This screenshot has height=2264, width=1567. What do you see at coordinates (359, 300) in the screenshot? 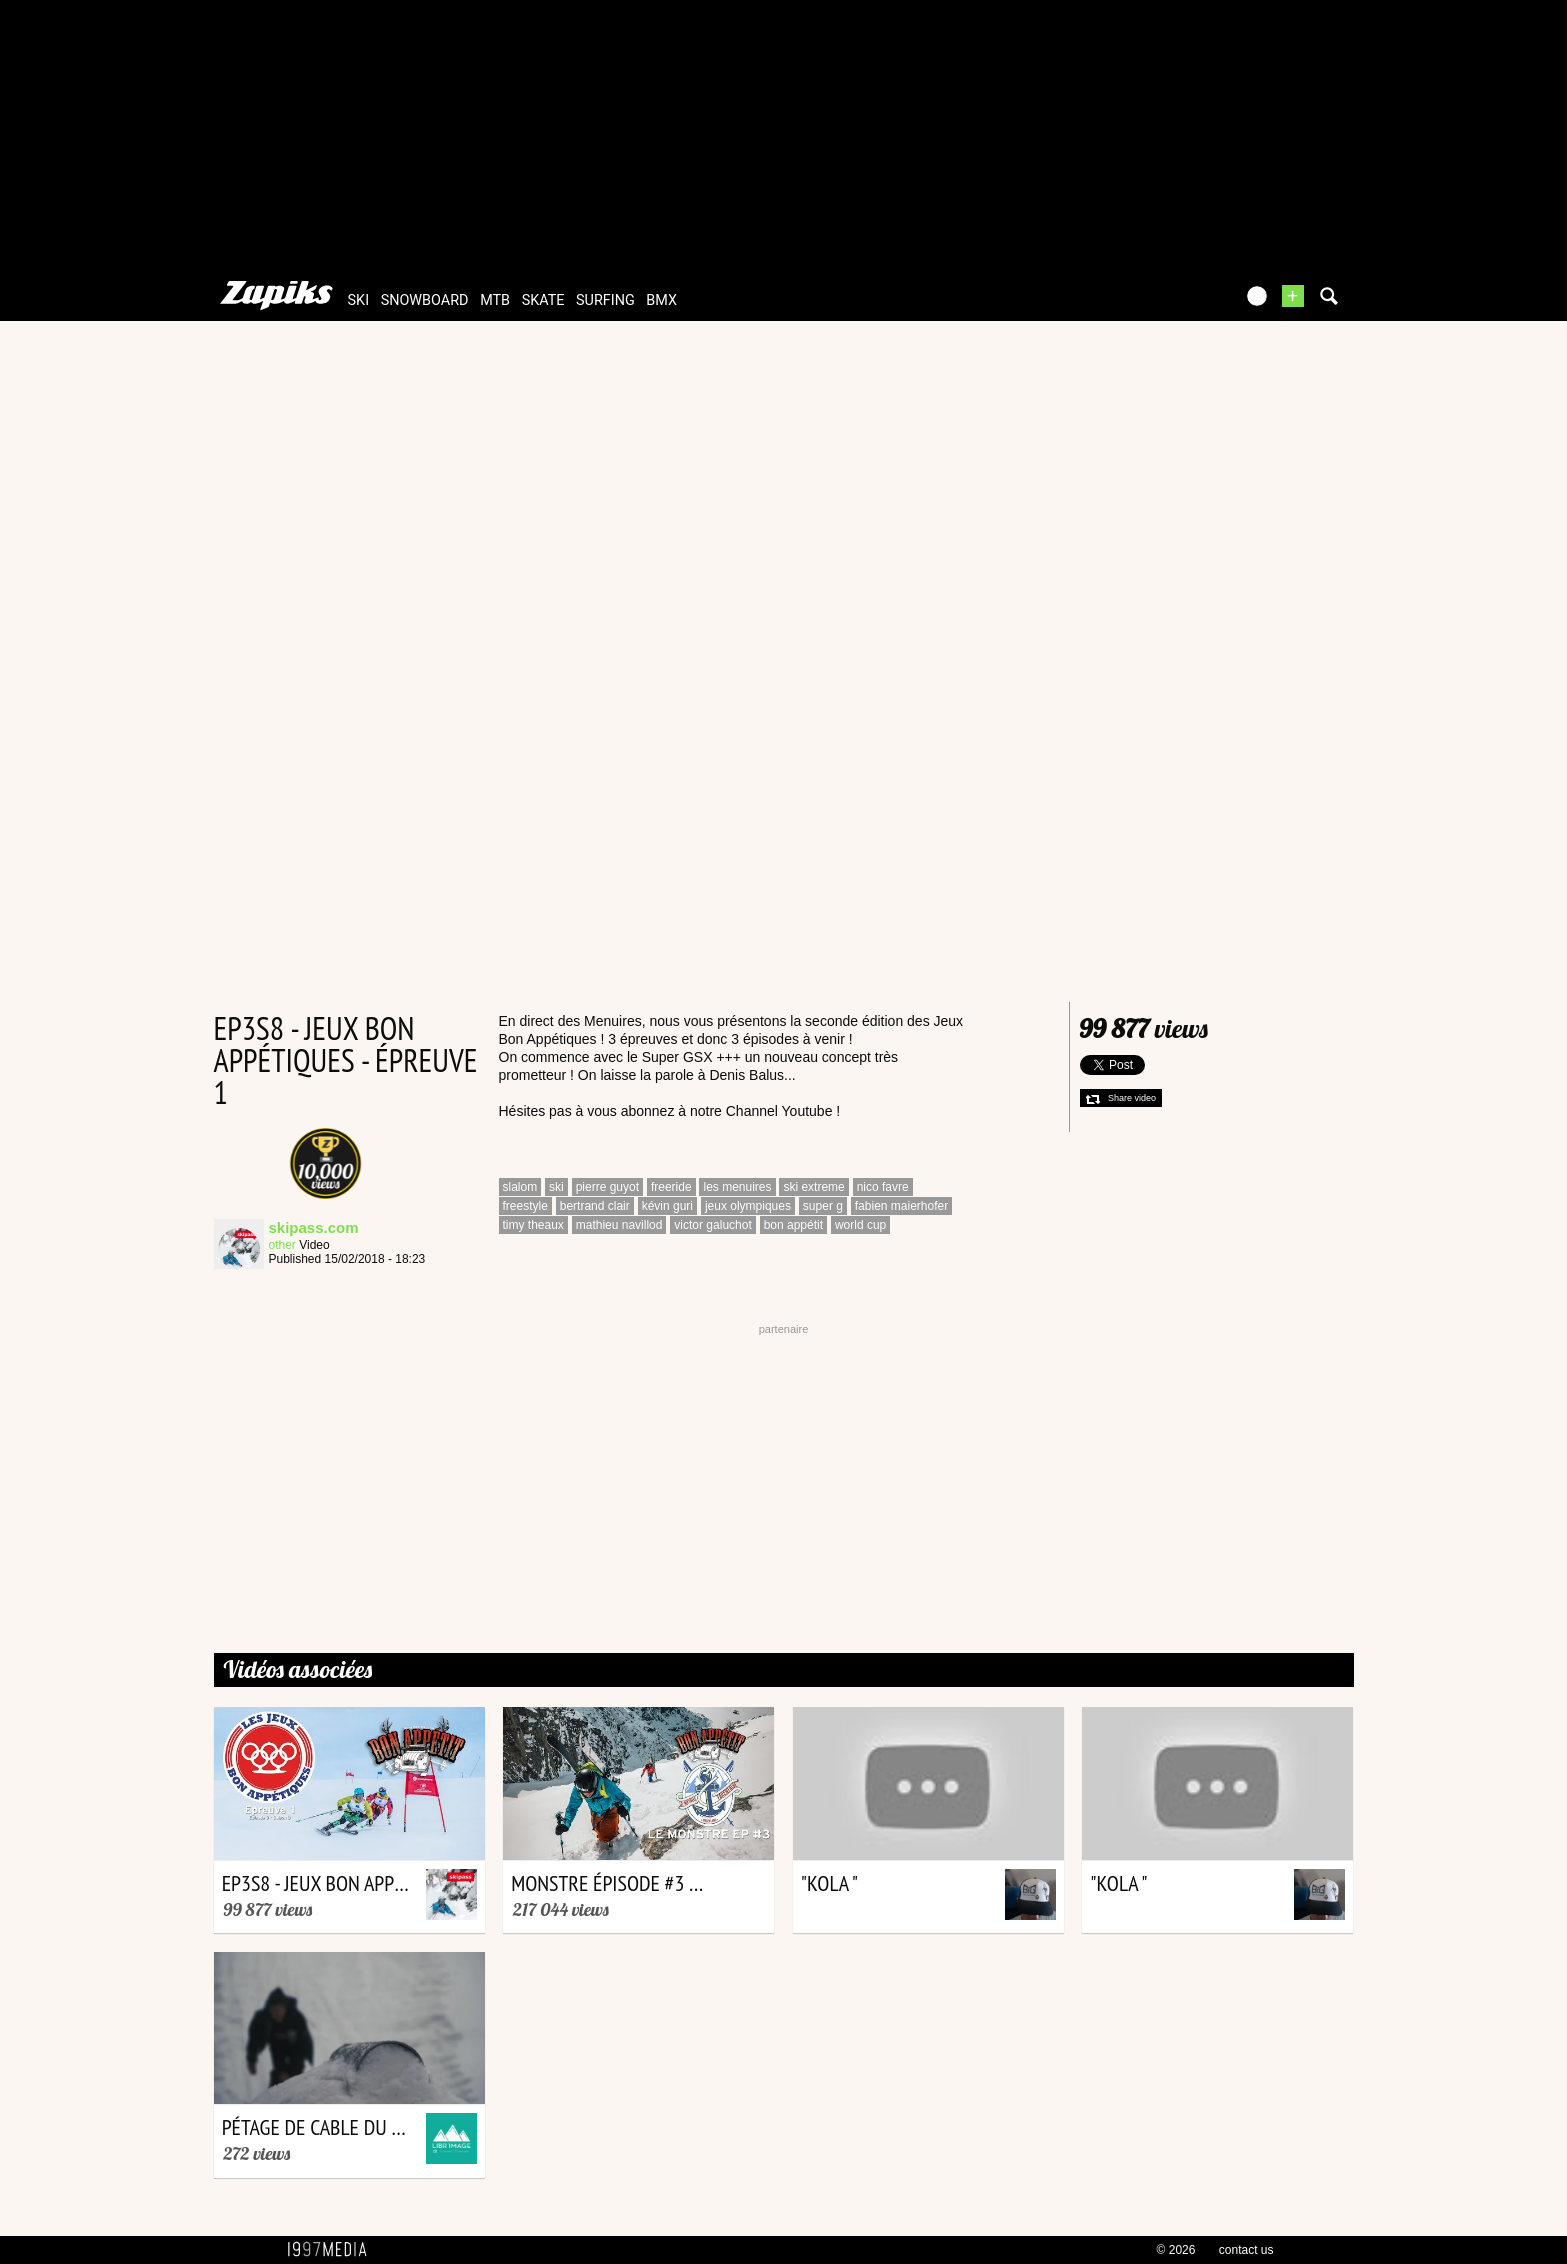
I see `ski` at bounding box center [359, 300].